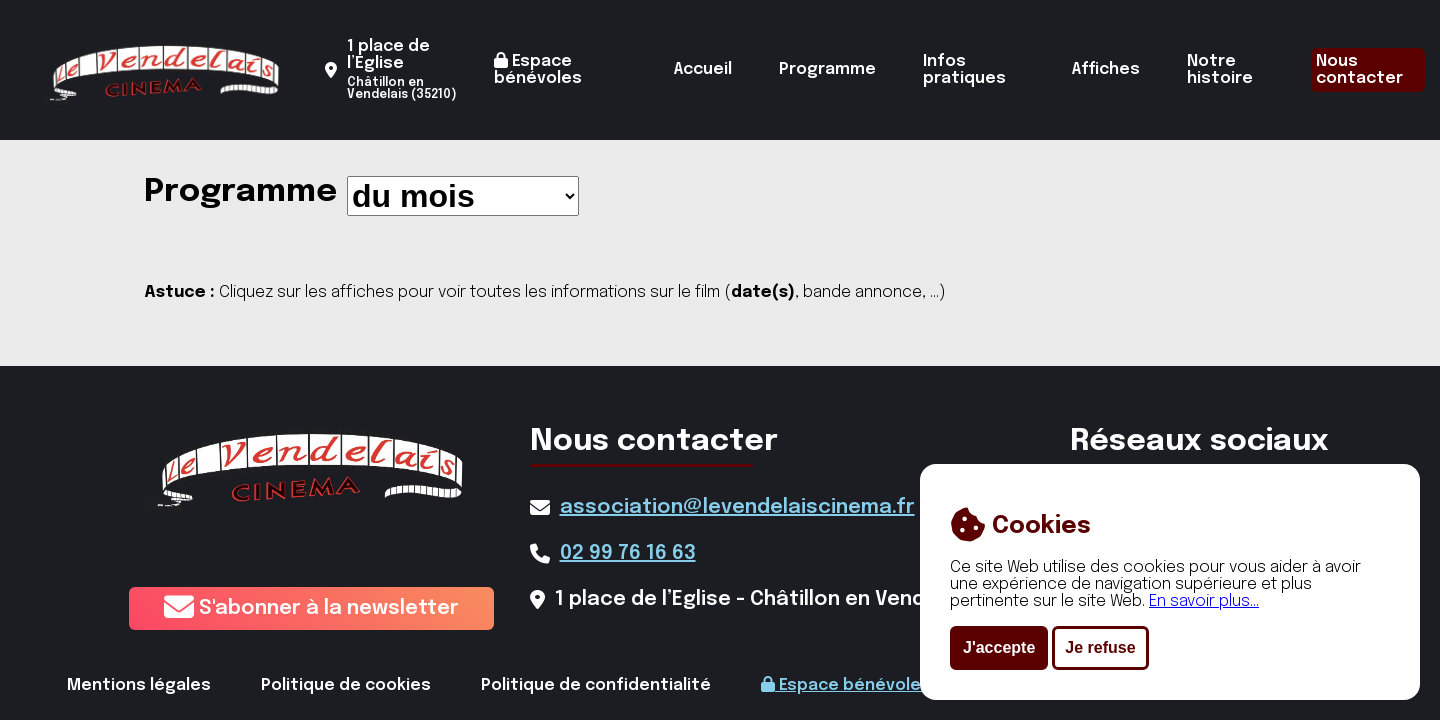  Describe the element at coordinates (1204, 601) in the screenshot. I see `En savoir plus...` at that location.